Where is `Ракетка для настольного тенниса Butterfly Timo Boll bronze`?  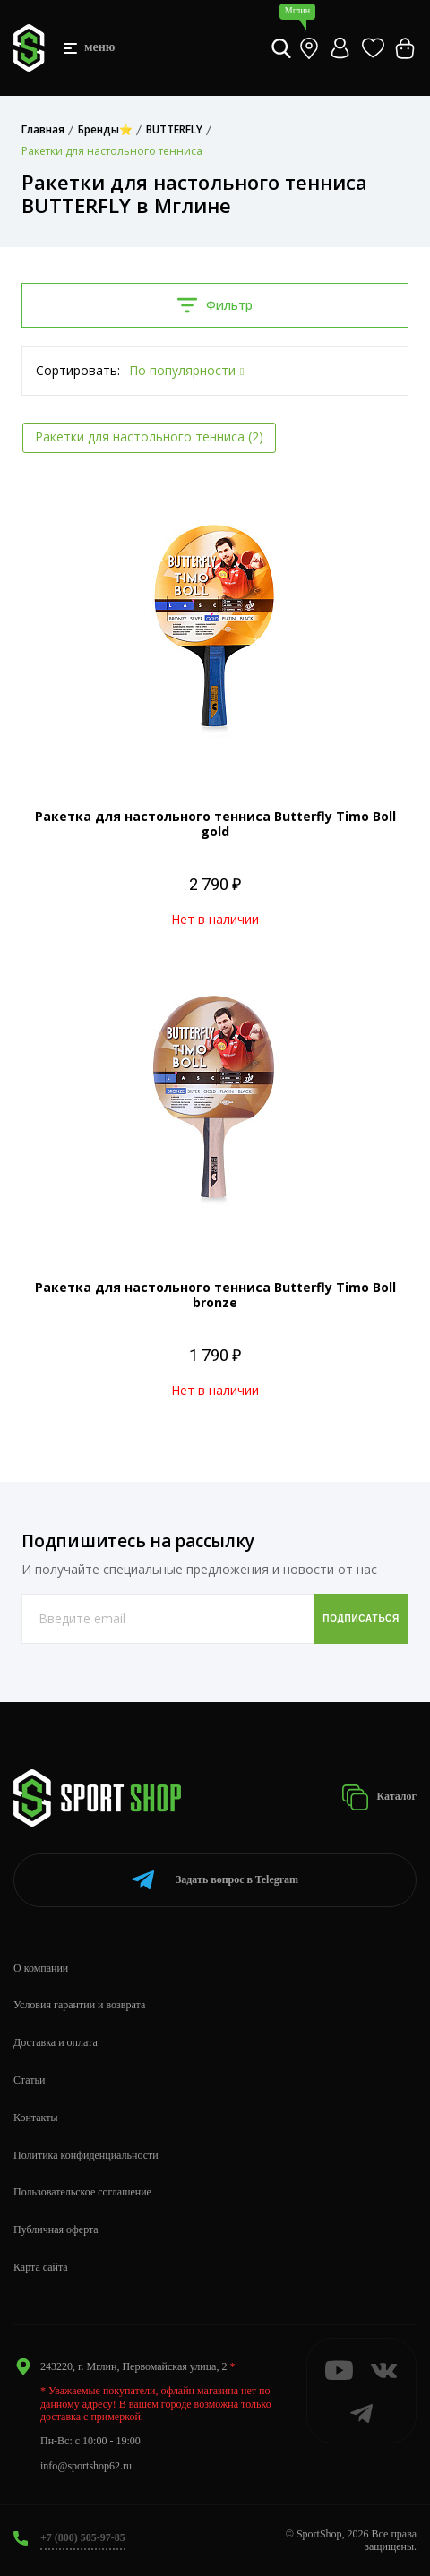
Ракетка для настольного тенниса Butterfly Timo Boll bronze is located at coordinates (215, 1295).